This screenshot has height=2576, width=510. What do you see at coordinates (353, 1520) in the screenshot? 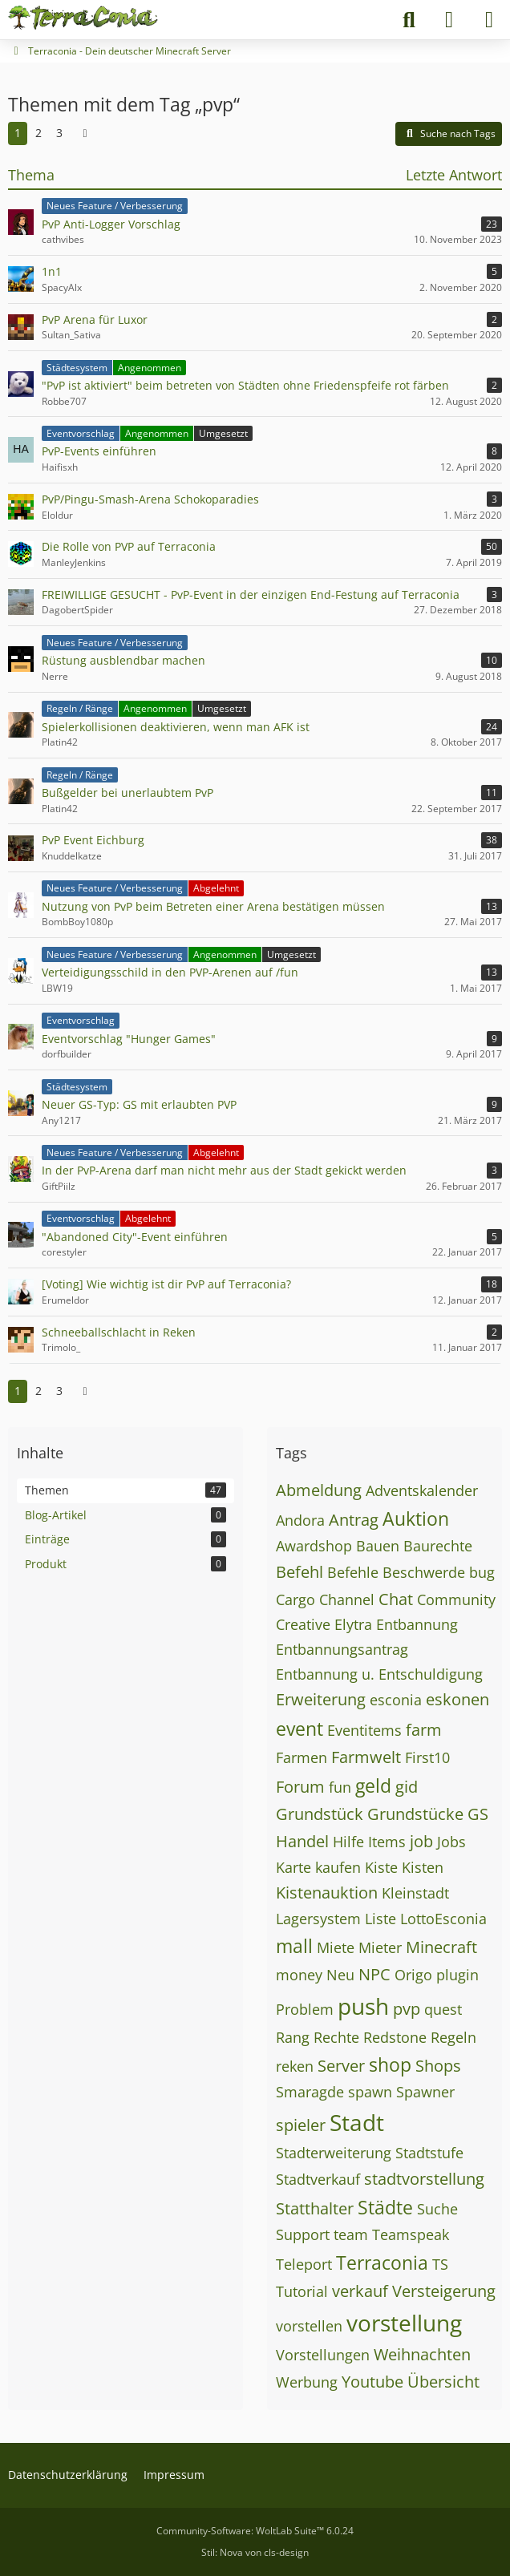
I see `Antrag` at bounding box center [353, 1520].